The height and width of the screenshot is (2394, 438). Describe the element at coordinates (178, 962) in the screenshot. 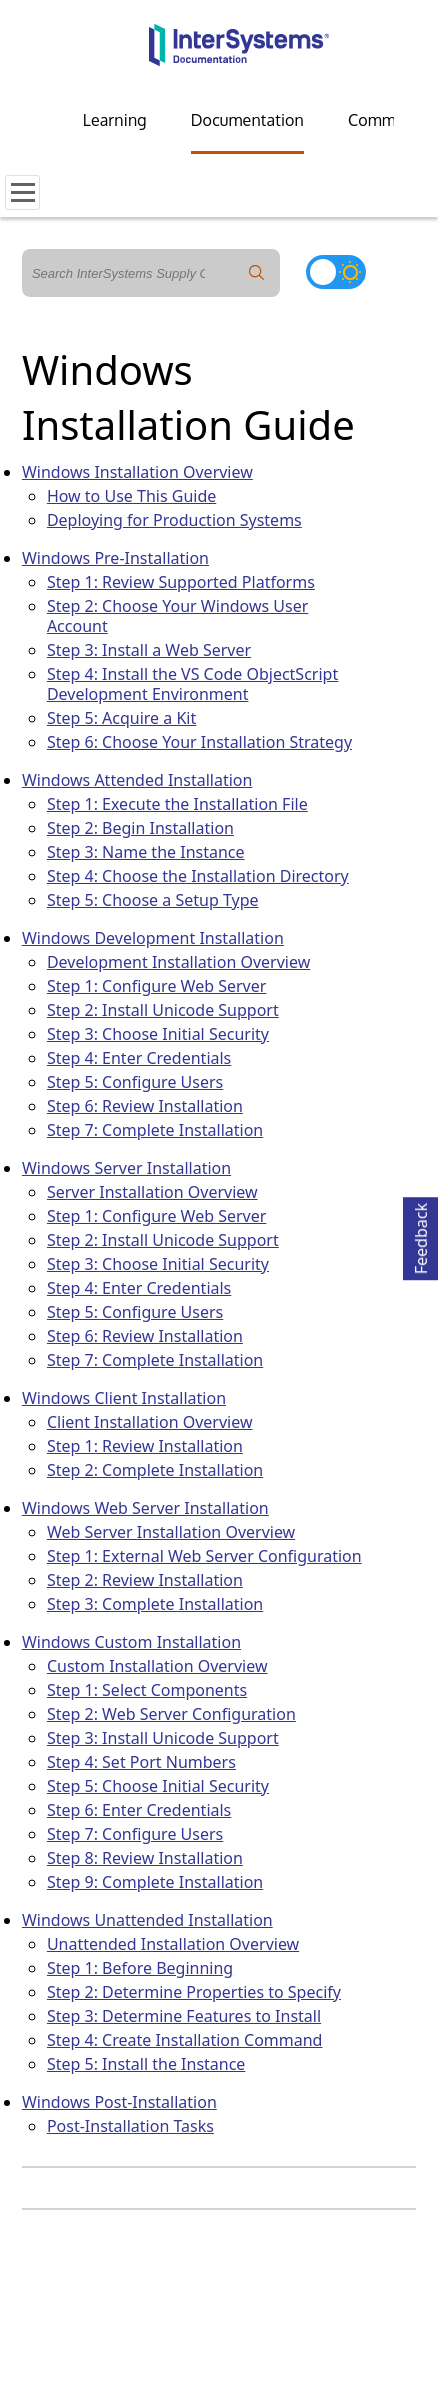

I see `Development Installation Overview` at that location.